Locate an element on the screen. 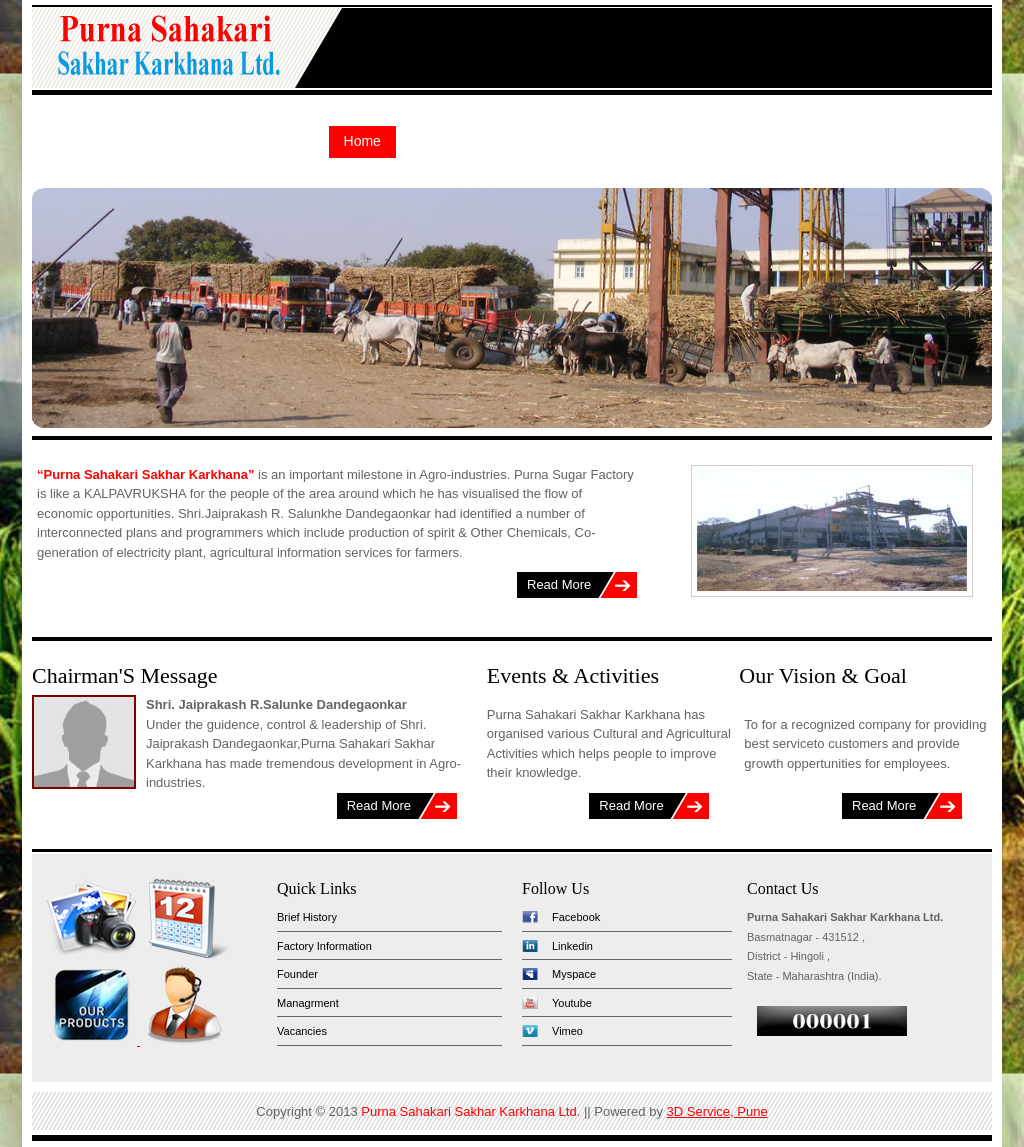 The width and height of the screenshot is (1024, 1147). Facebook is located at coordinates (576, 917).